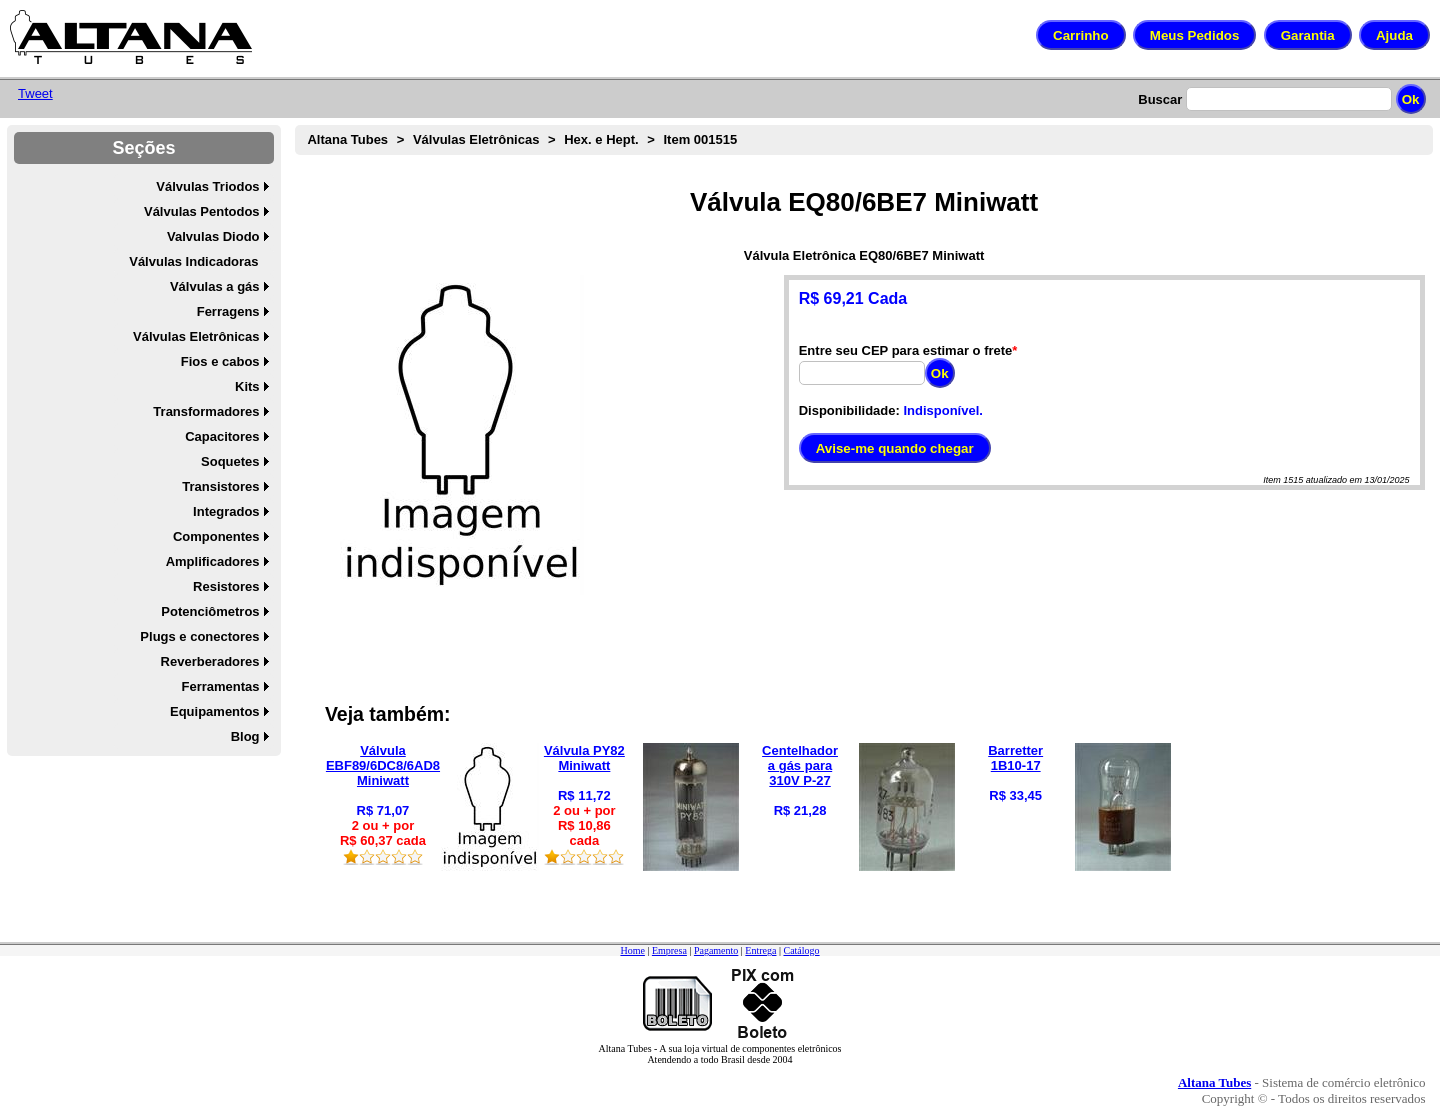 The height and width of the screenshot is (1107, 1440). What do you see at coordinates (193, 261) in the screenshot?
I see `Válvulas Indicadoras` at bounding box center [193, 261].